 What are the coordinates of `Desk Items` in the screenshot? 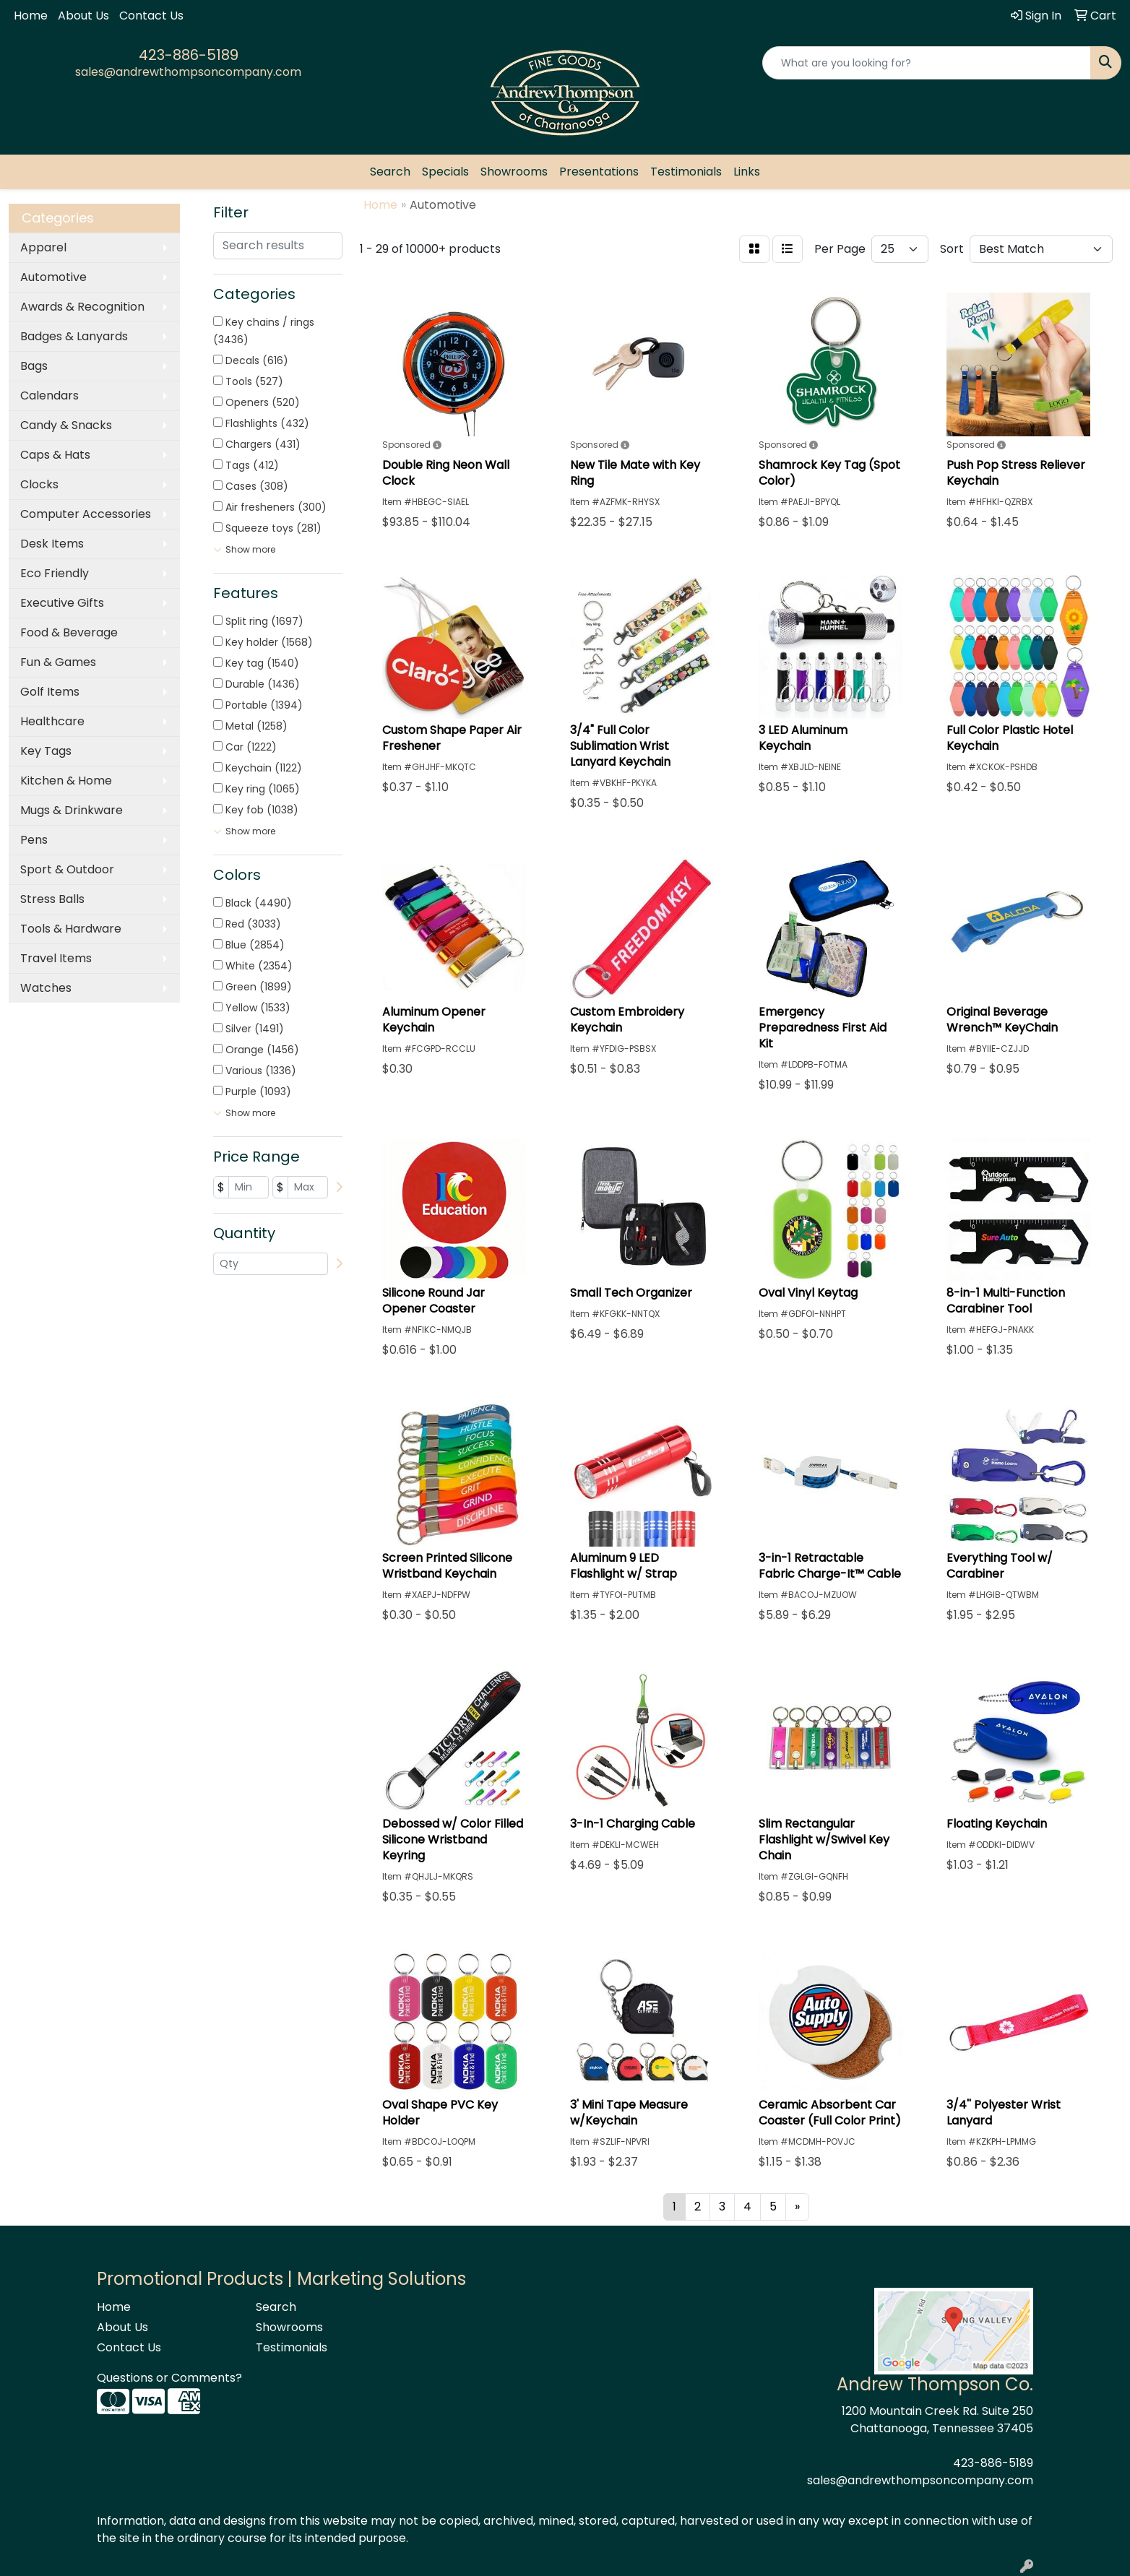 It's located at (52, 543).